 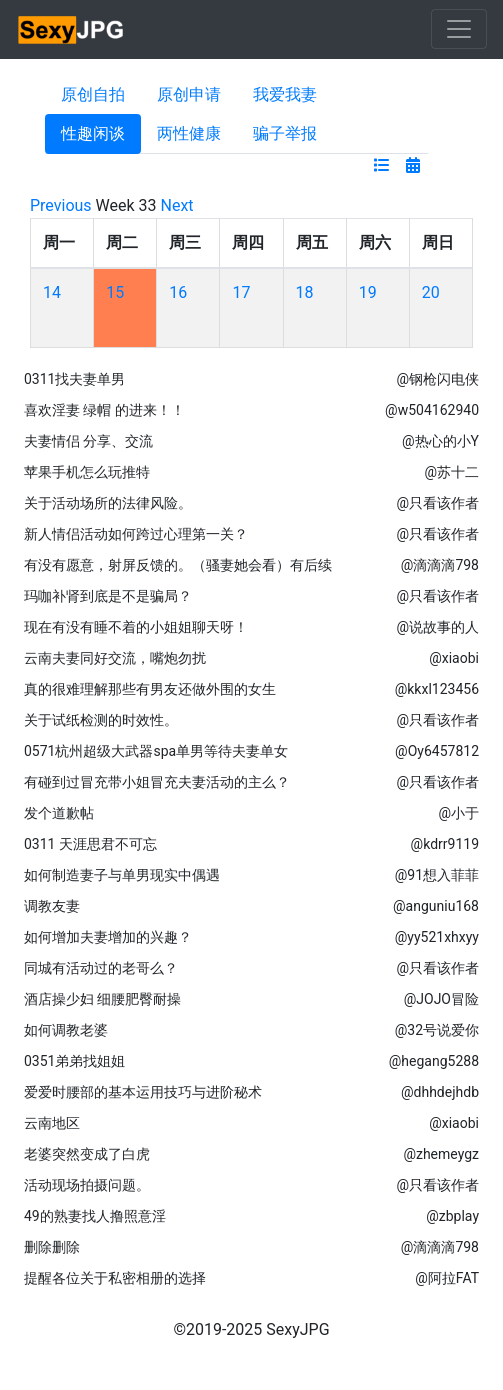 I want to click on 性趣闲谈, so click(x=93, y=133).